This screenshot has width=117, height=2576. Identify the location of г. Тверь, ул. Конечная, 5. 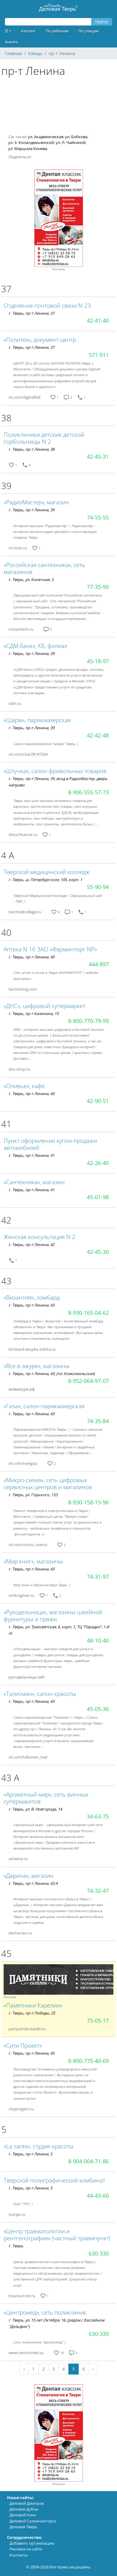
(31, 579).